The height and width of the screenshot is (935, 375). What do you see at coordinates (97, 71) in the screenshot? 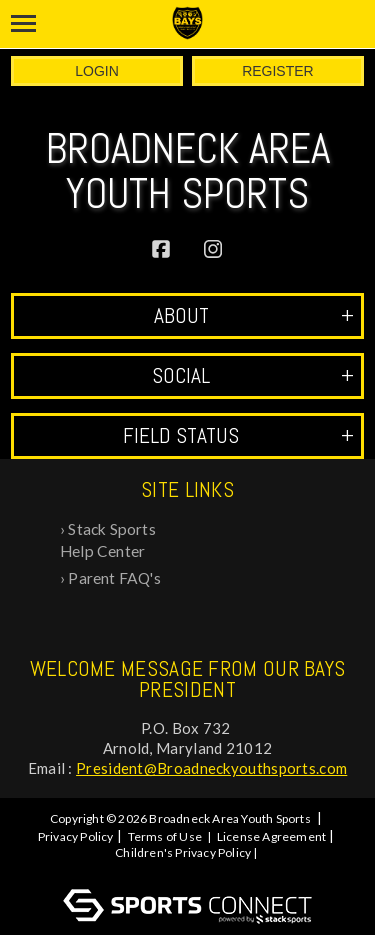
I see `Login` at bounding box center [97, 71].